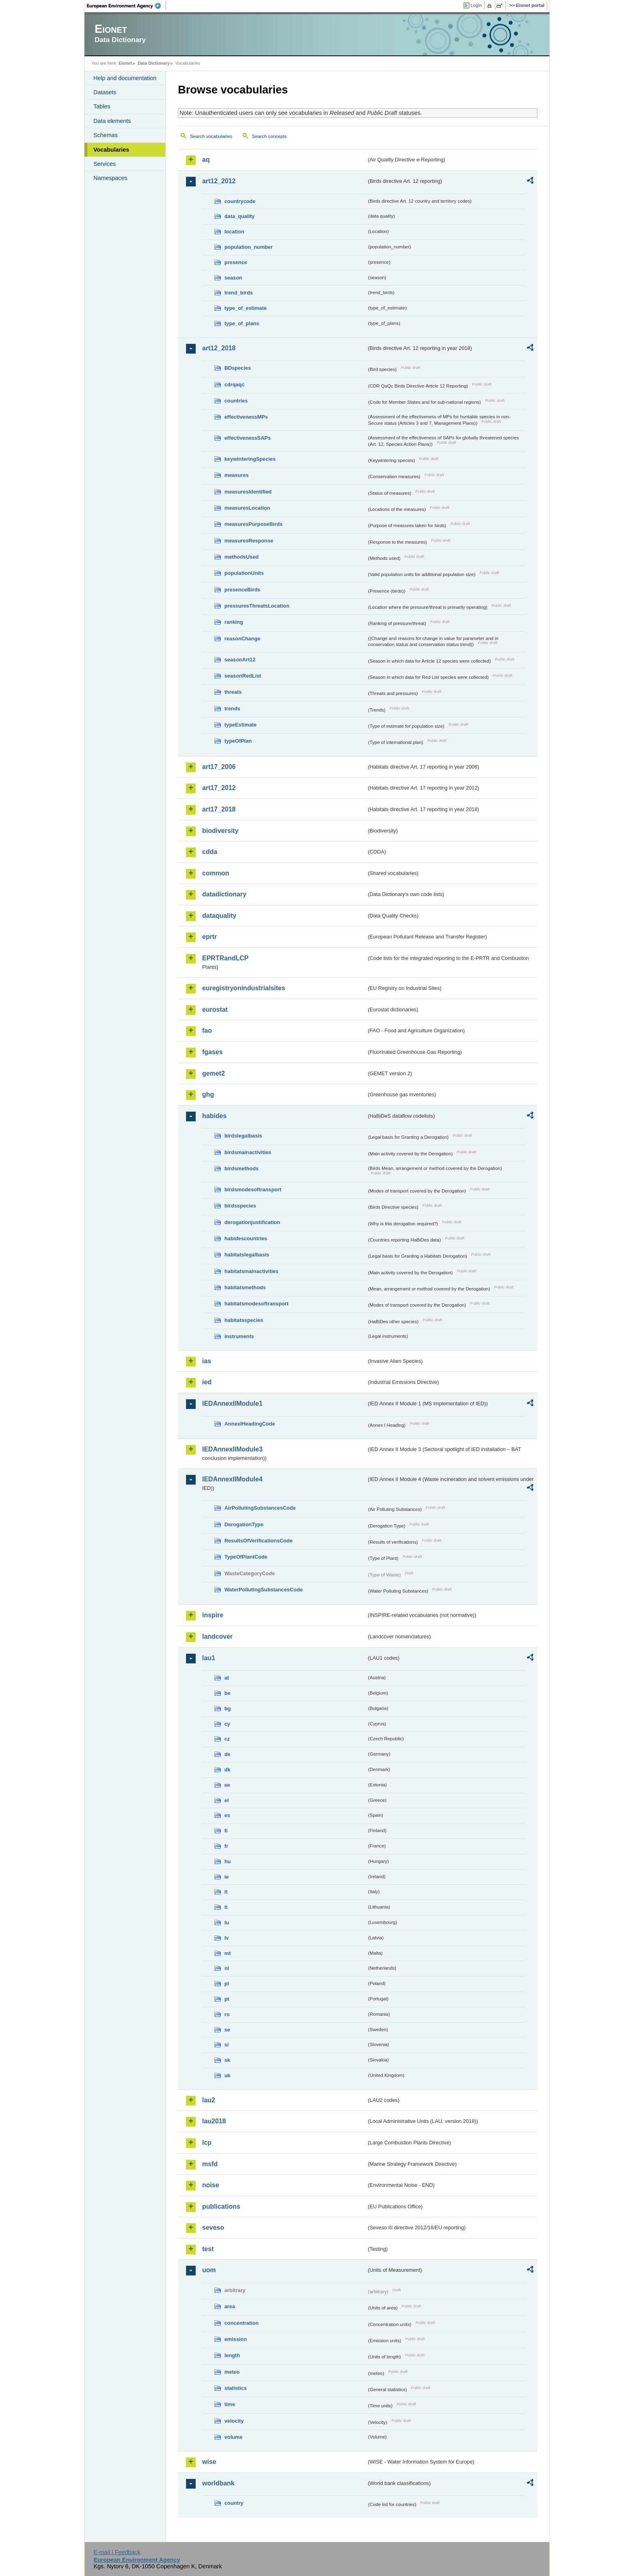 This screenshot has height=2576, width=634. I want to click on velocity, so click(234, 2421).